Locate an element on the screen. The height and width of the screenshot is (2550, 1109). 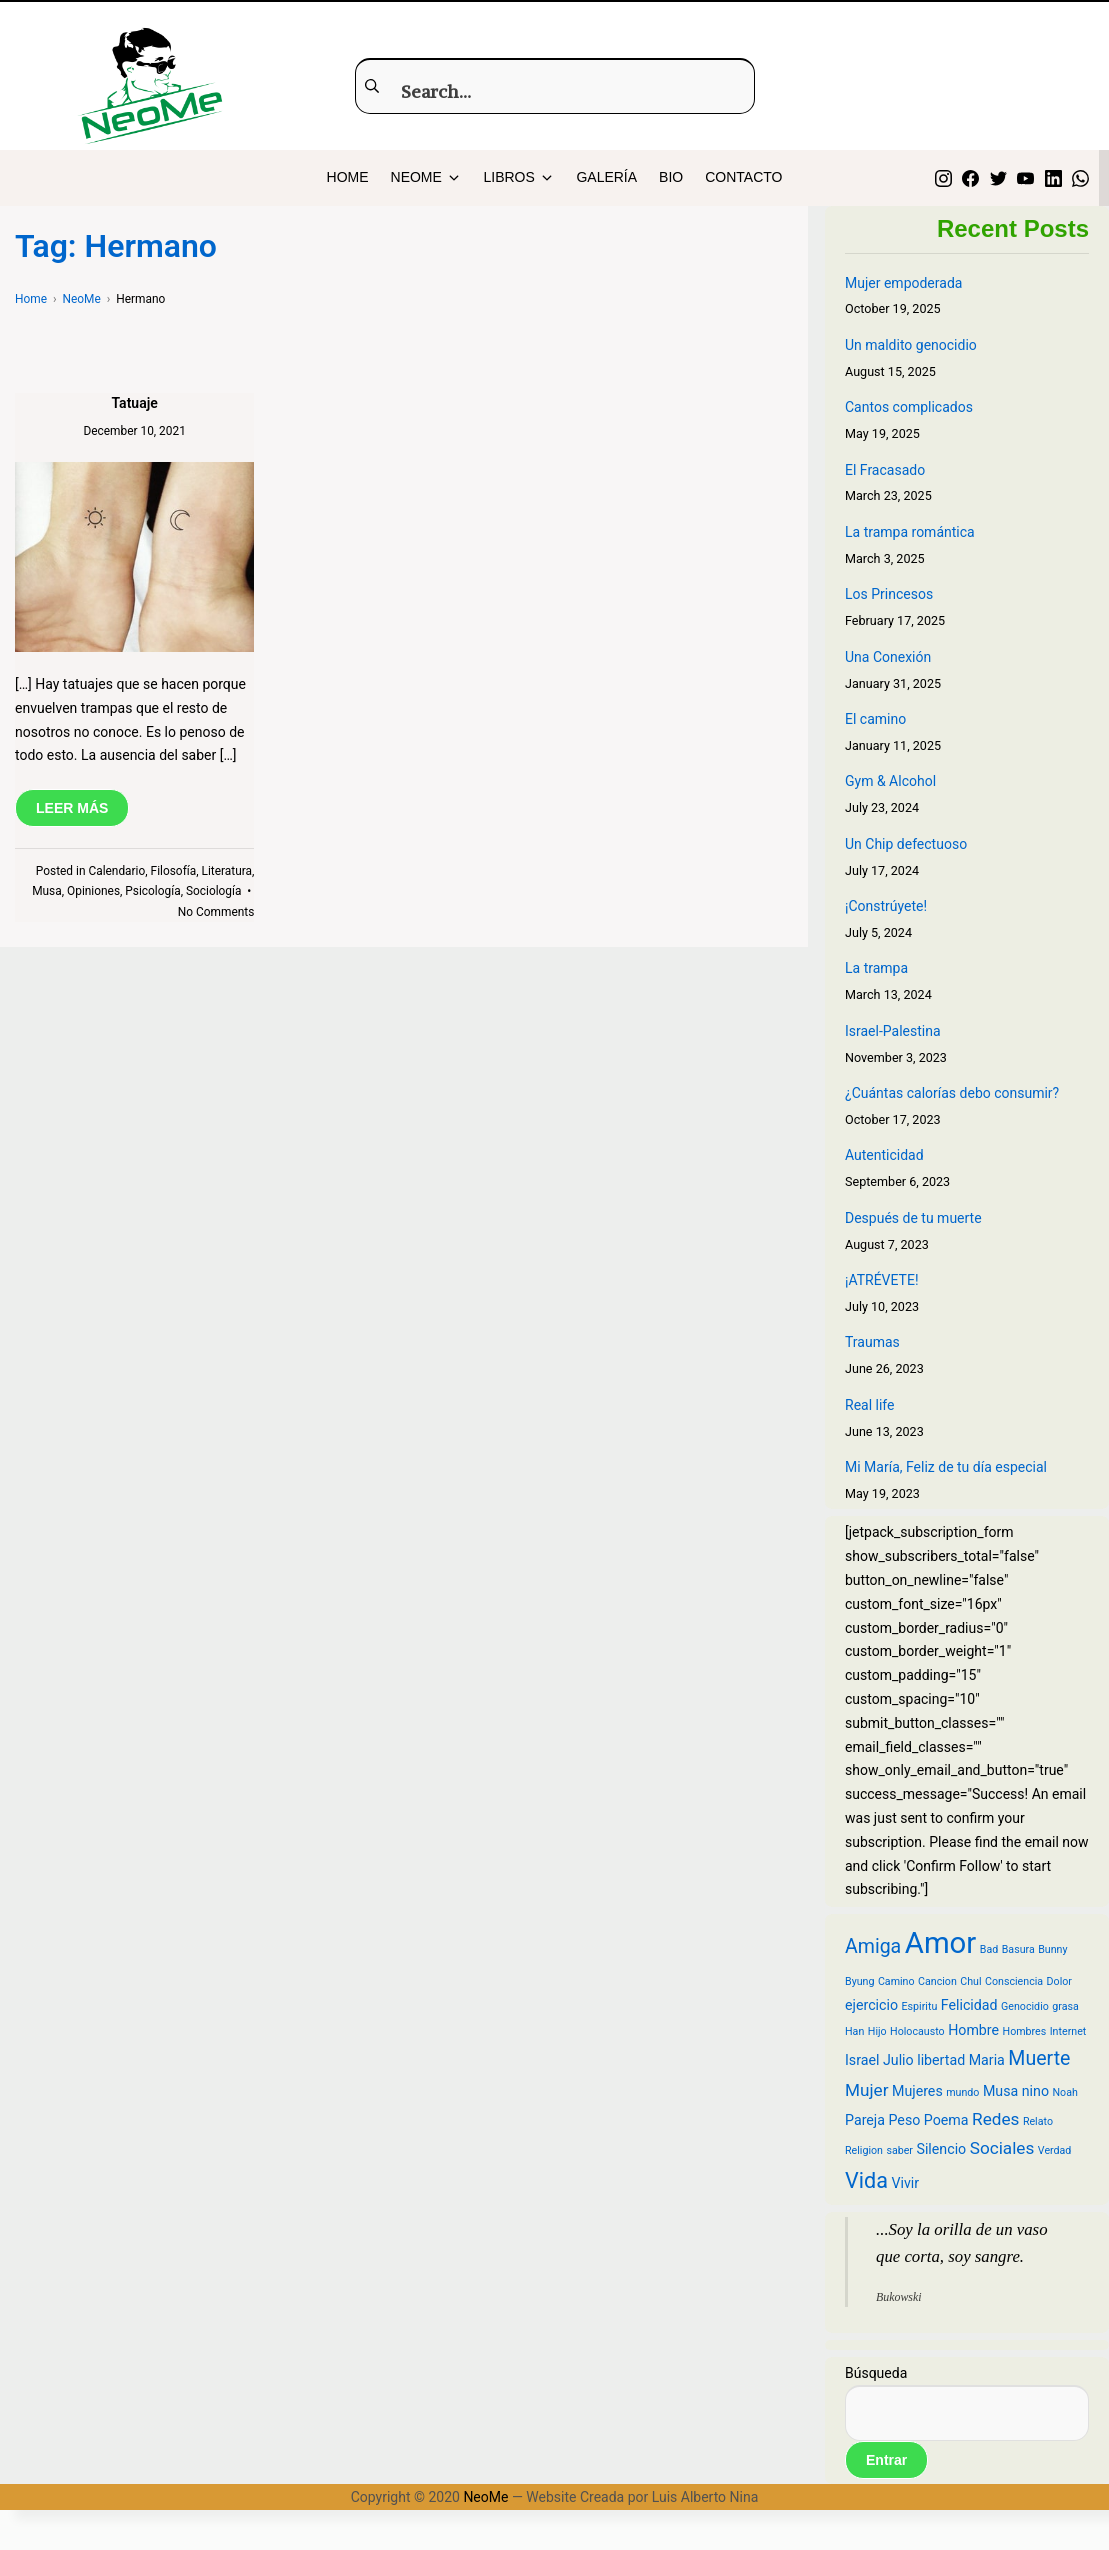
Hombre [Hombre (3 items)] is located at coordinates (973, 2030).